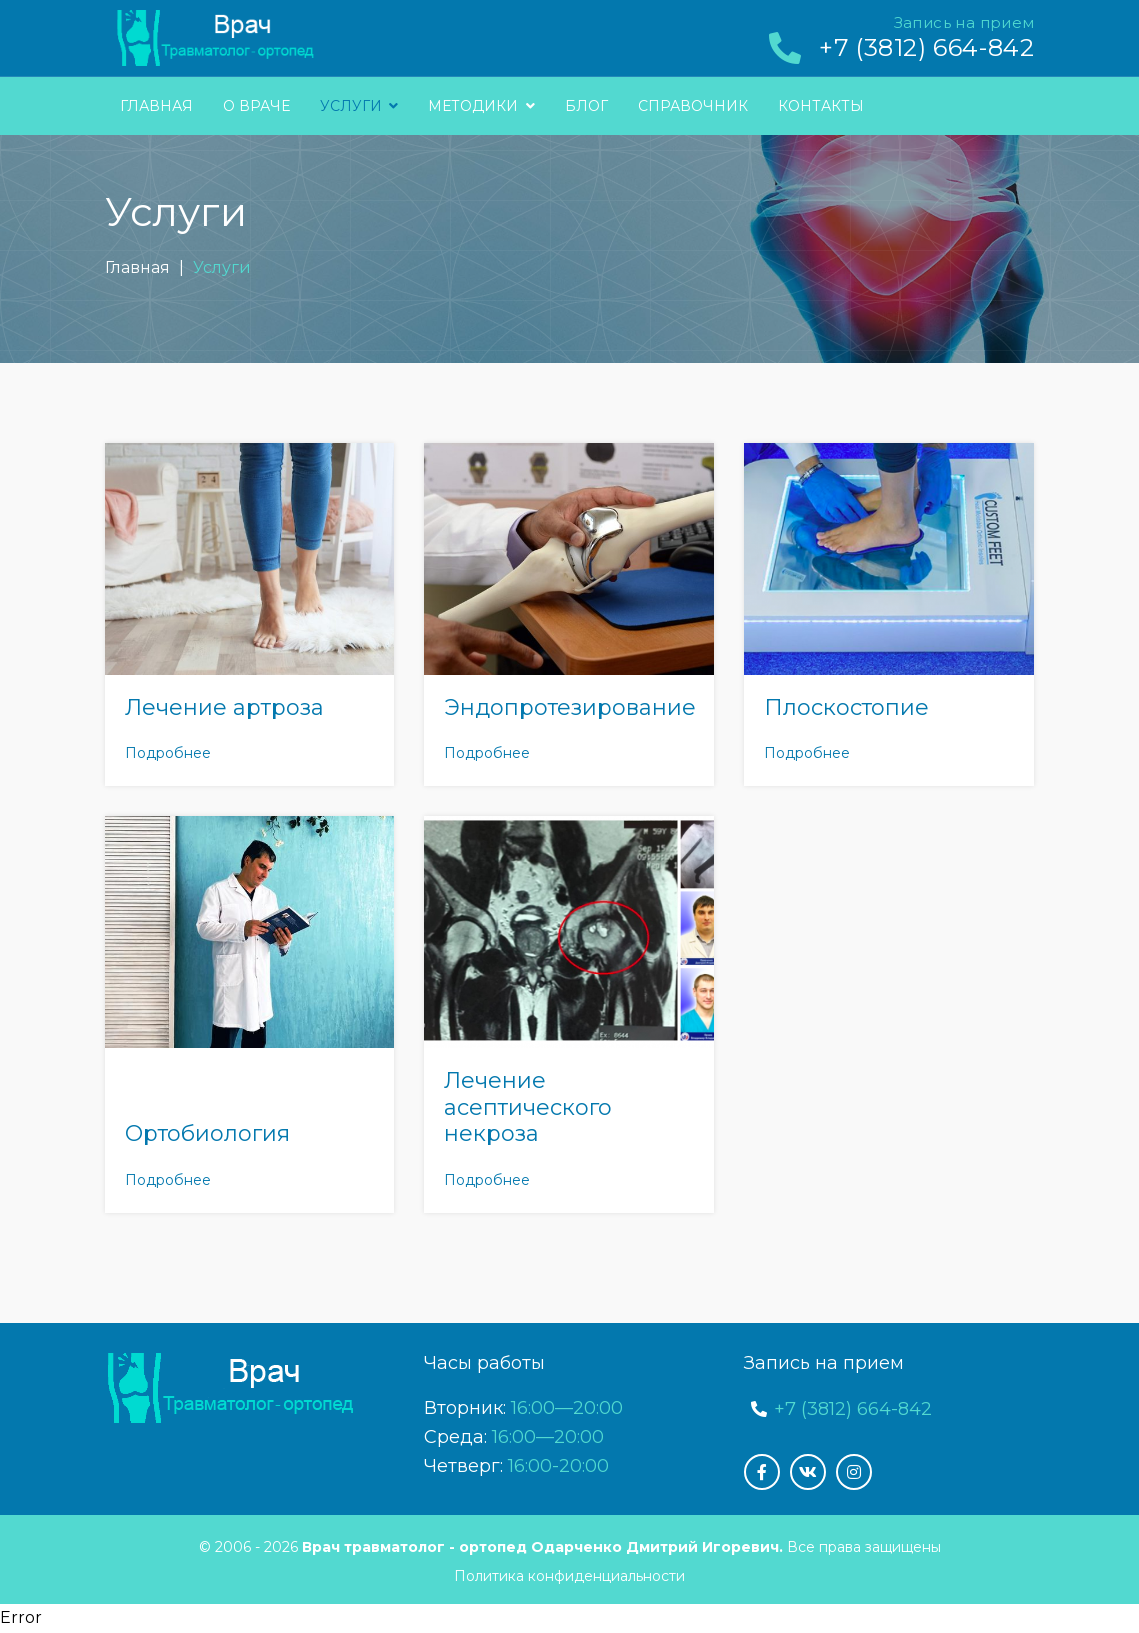 The image size is (1139, 1633). What do you see at coordinates (207, 1133) in the screenshot?
I see `Ортобиология` at bounding box center [207, 1133].